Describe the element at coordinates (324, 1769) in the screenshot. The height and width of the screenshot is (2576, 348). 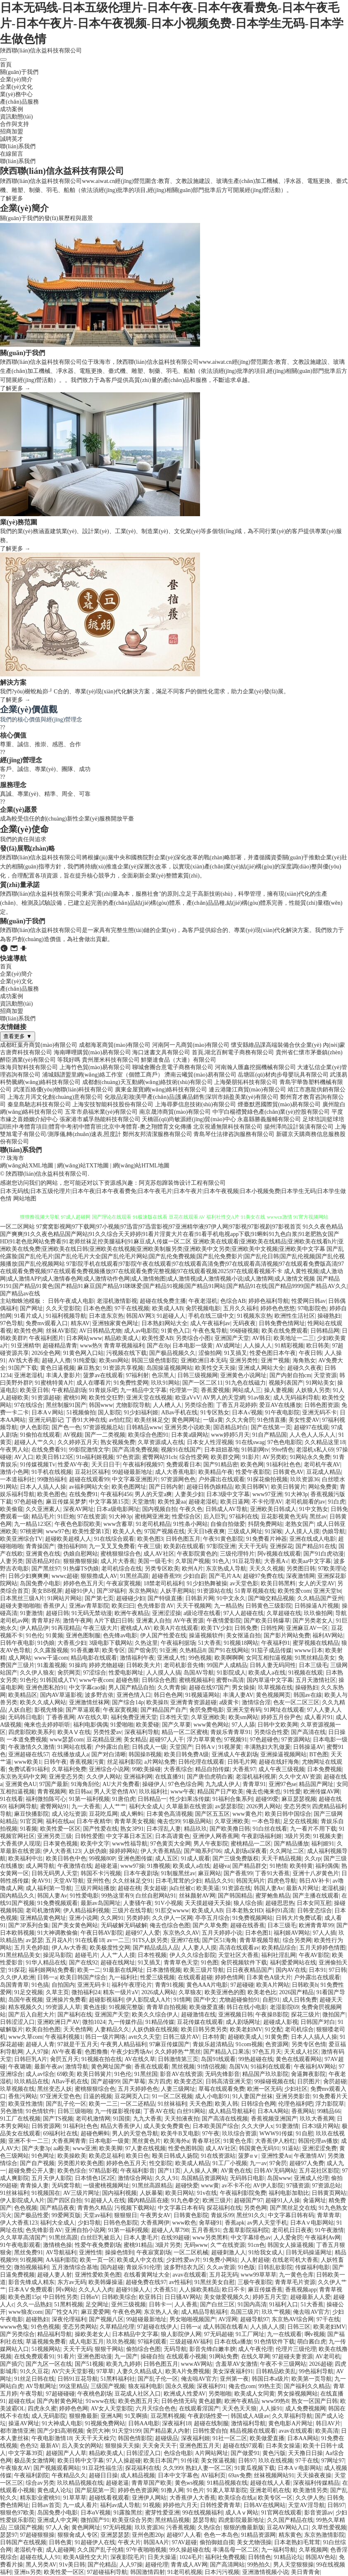
I see `日本免费视频` at that location.